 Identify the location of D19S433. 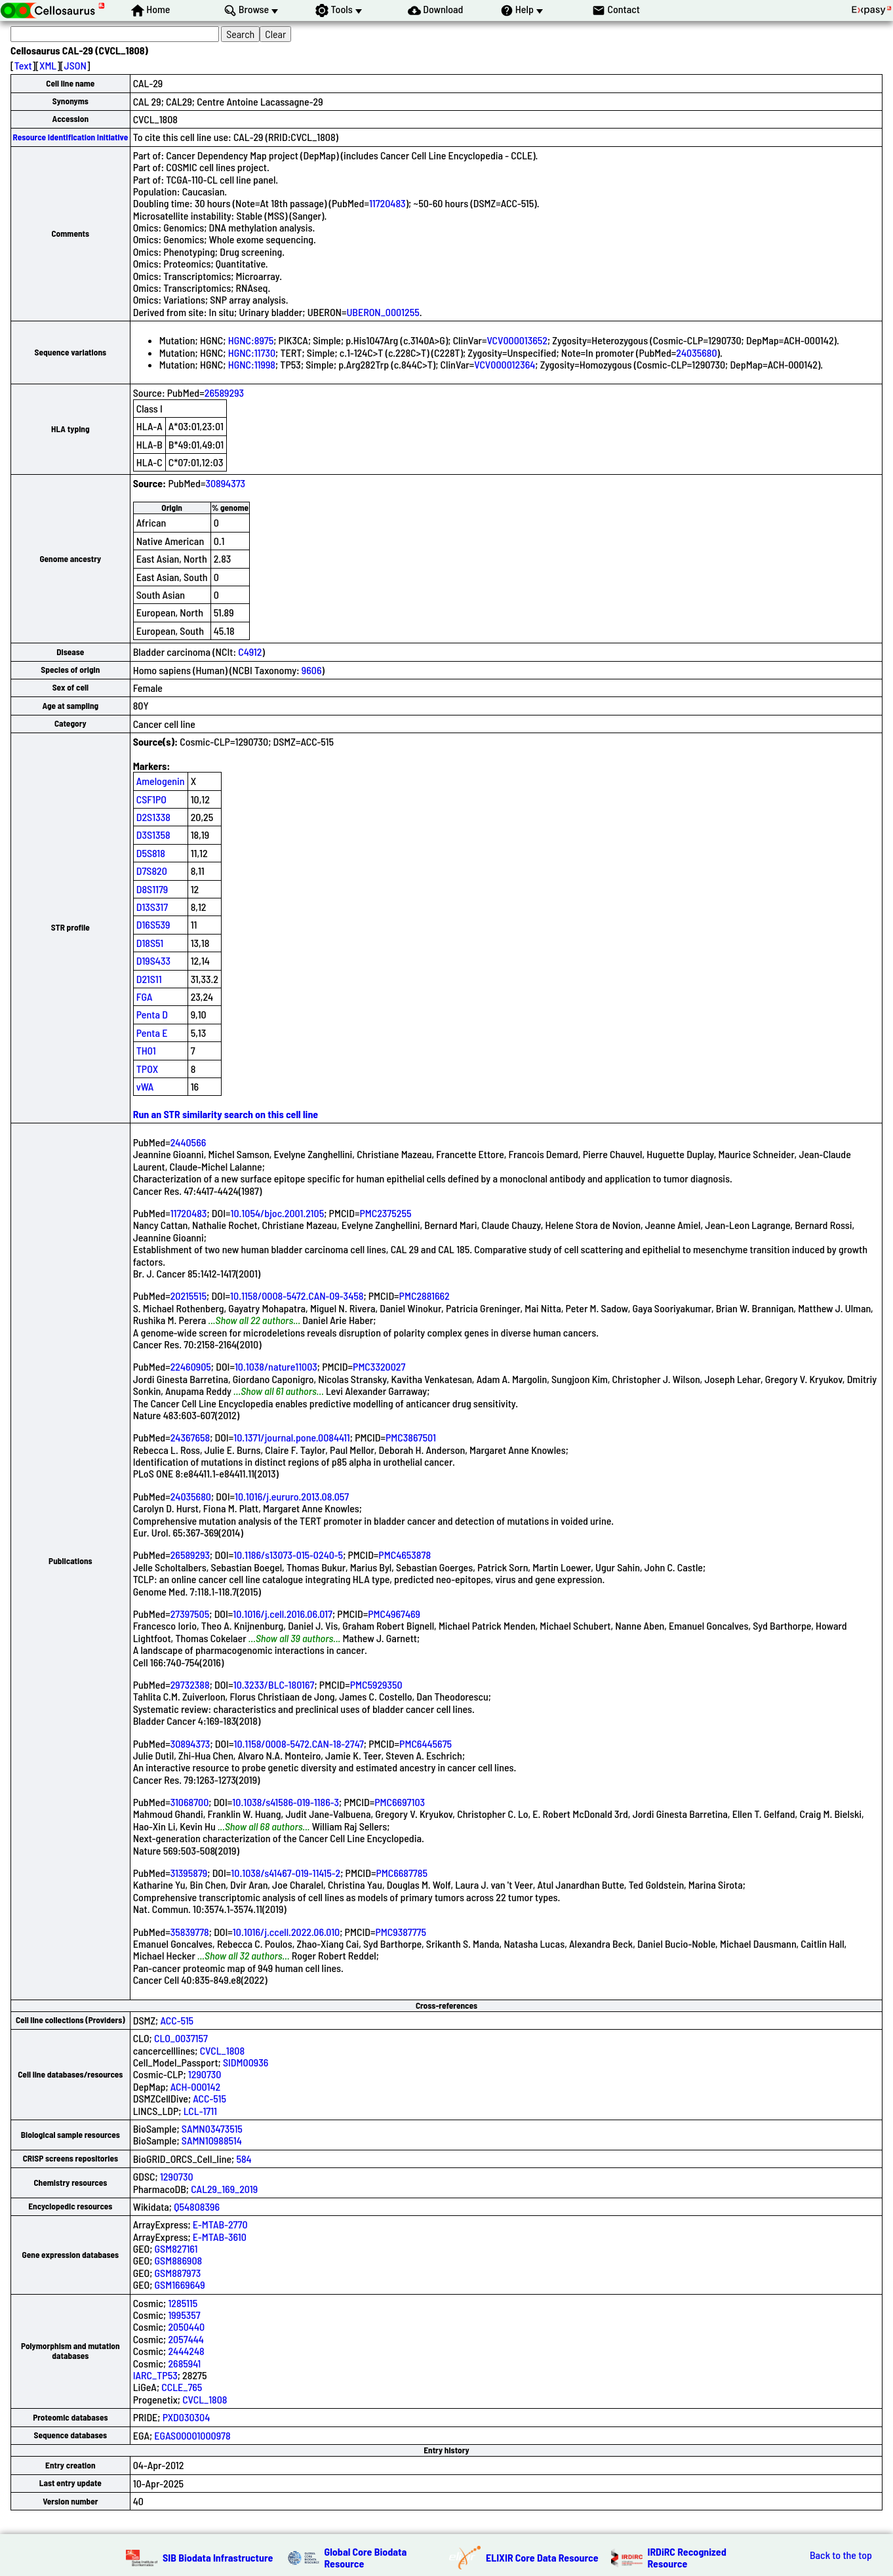
(153, 960).